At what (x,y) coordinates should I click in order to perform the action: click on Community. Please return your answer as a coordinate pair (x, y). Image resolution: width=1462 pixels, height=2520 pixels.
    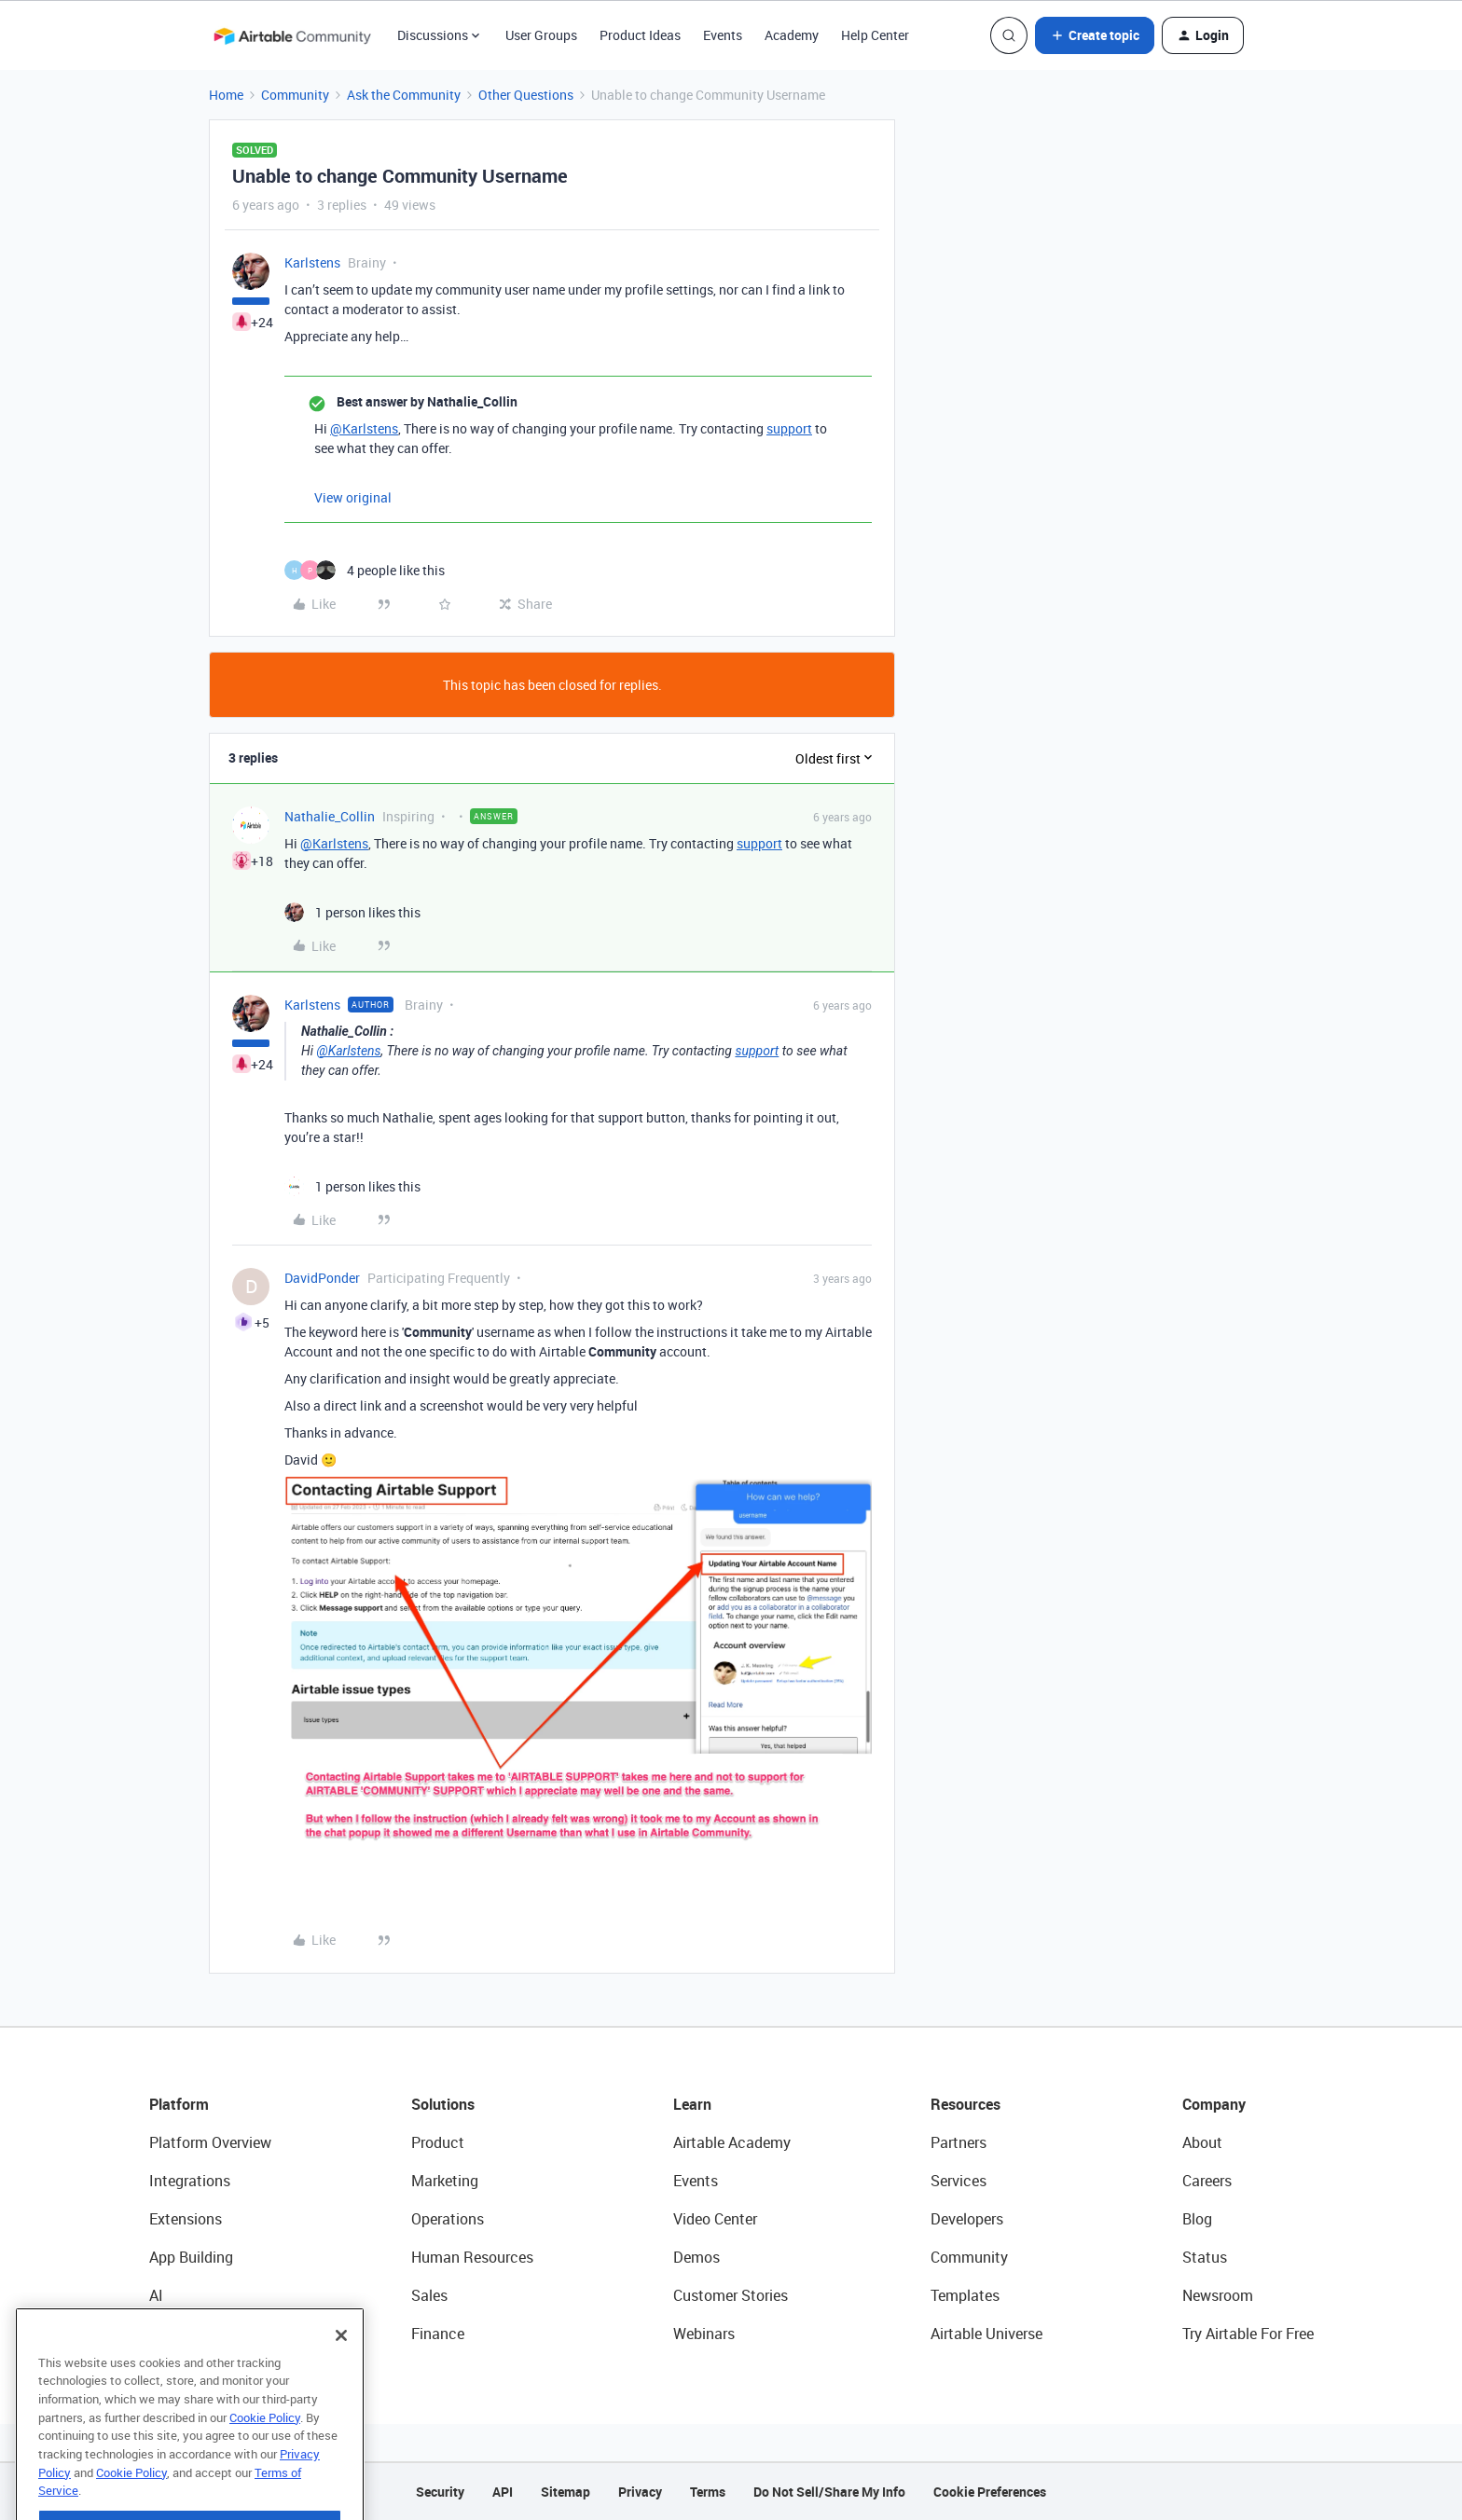
    Looking at the image, I should click on (295, 94).